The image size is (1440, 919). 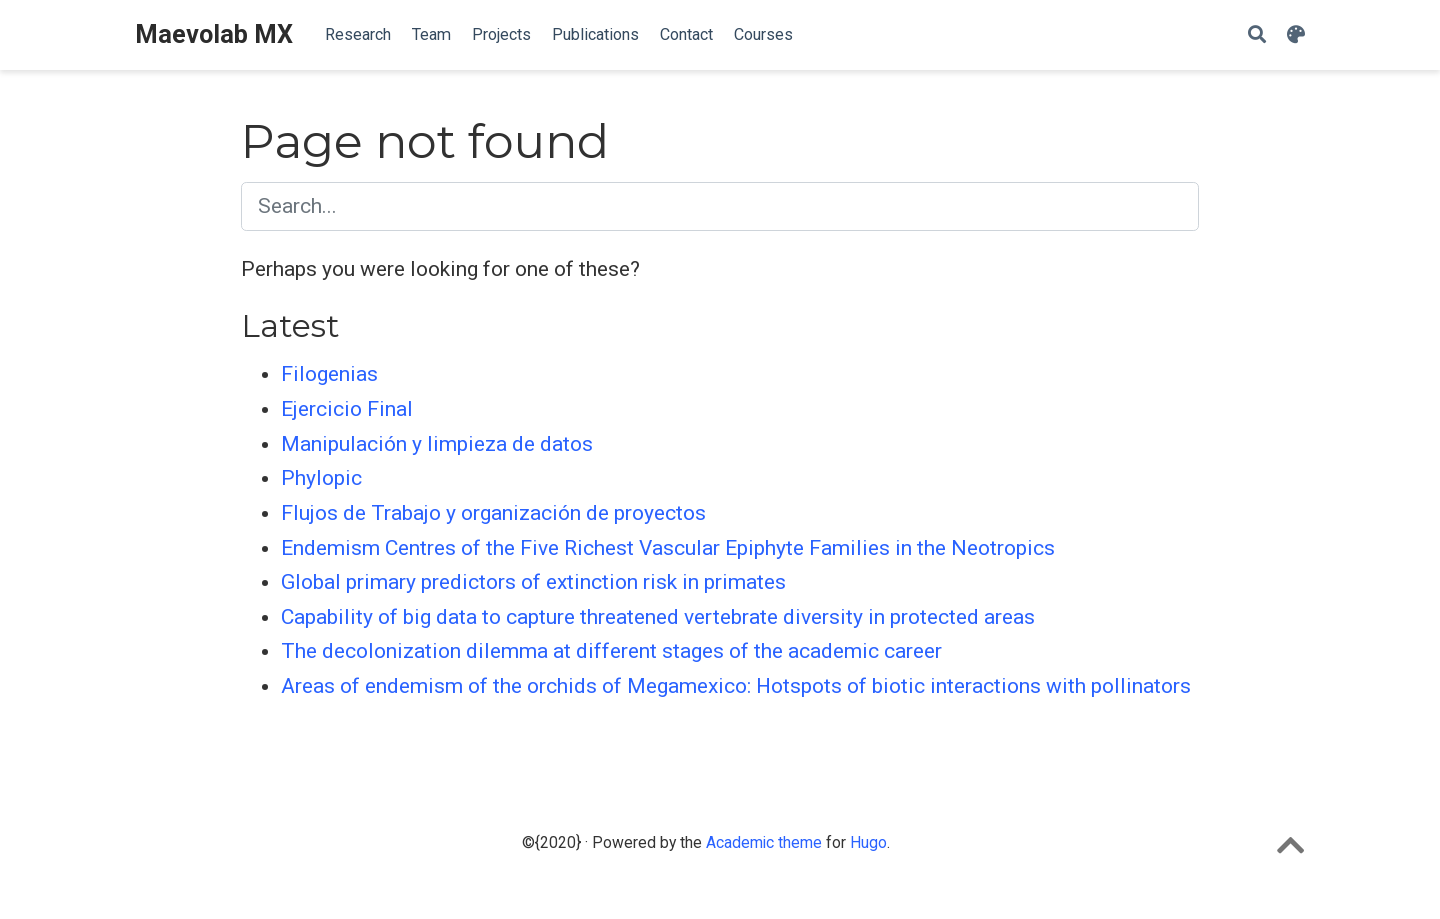 What do you see at coordinates (868, 842) in the screenshot?
I see `Hugo` at bounding box center [868, 842].